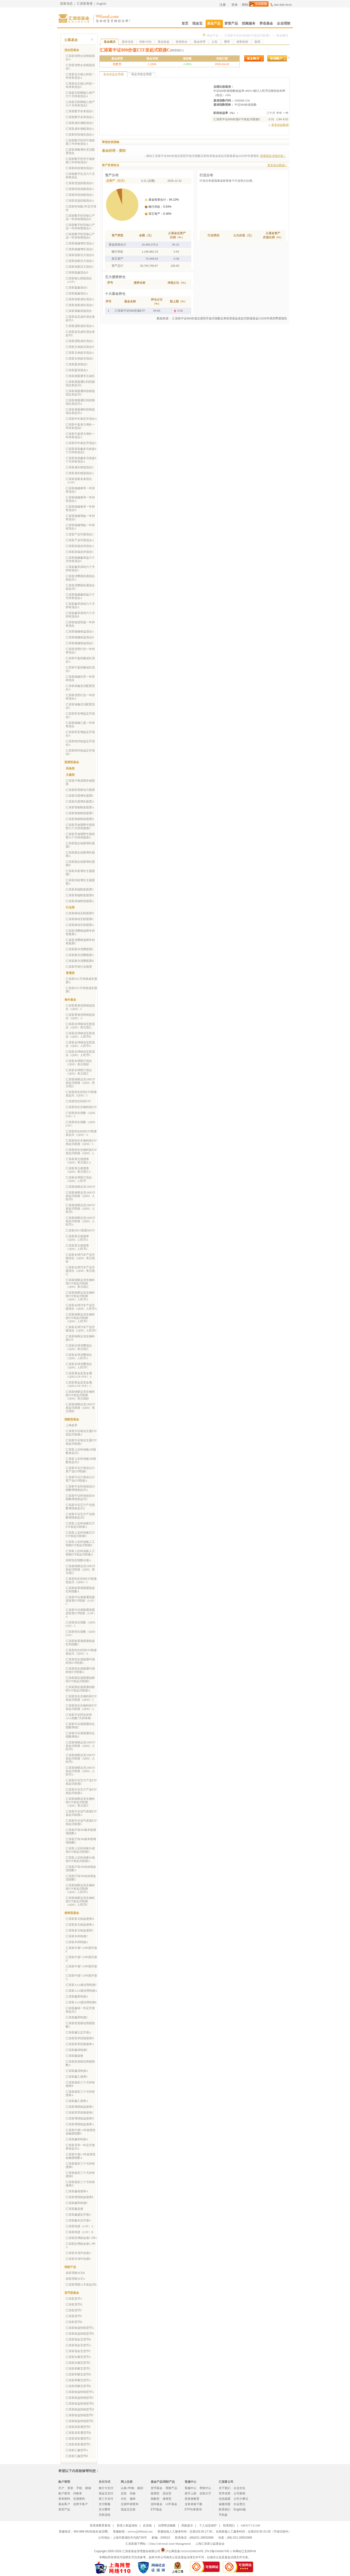  What do you see at coordinates (157, 2504) in the screenshot?
I see `QDII基金` at bounding box center [157, 2504].